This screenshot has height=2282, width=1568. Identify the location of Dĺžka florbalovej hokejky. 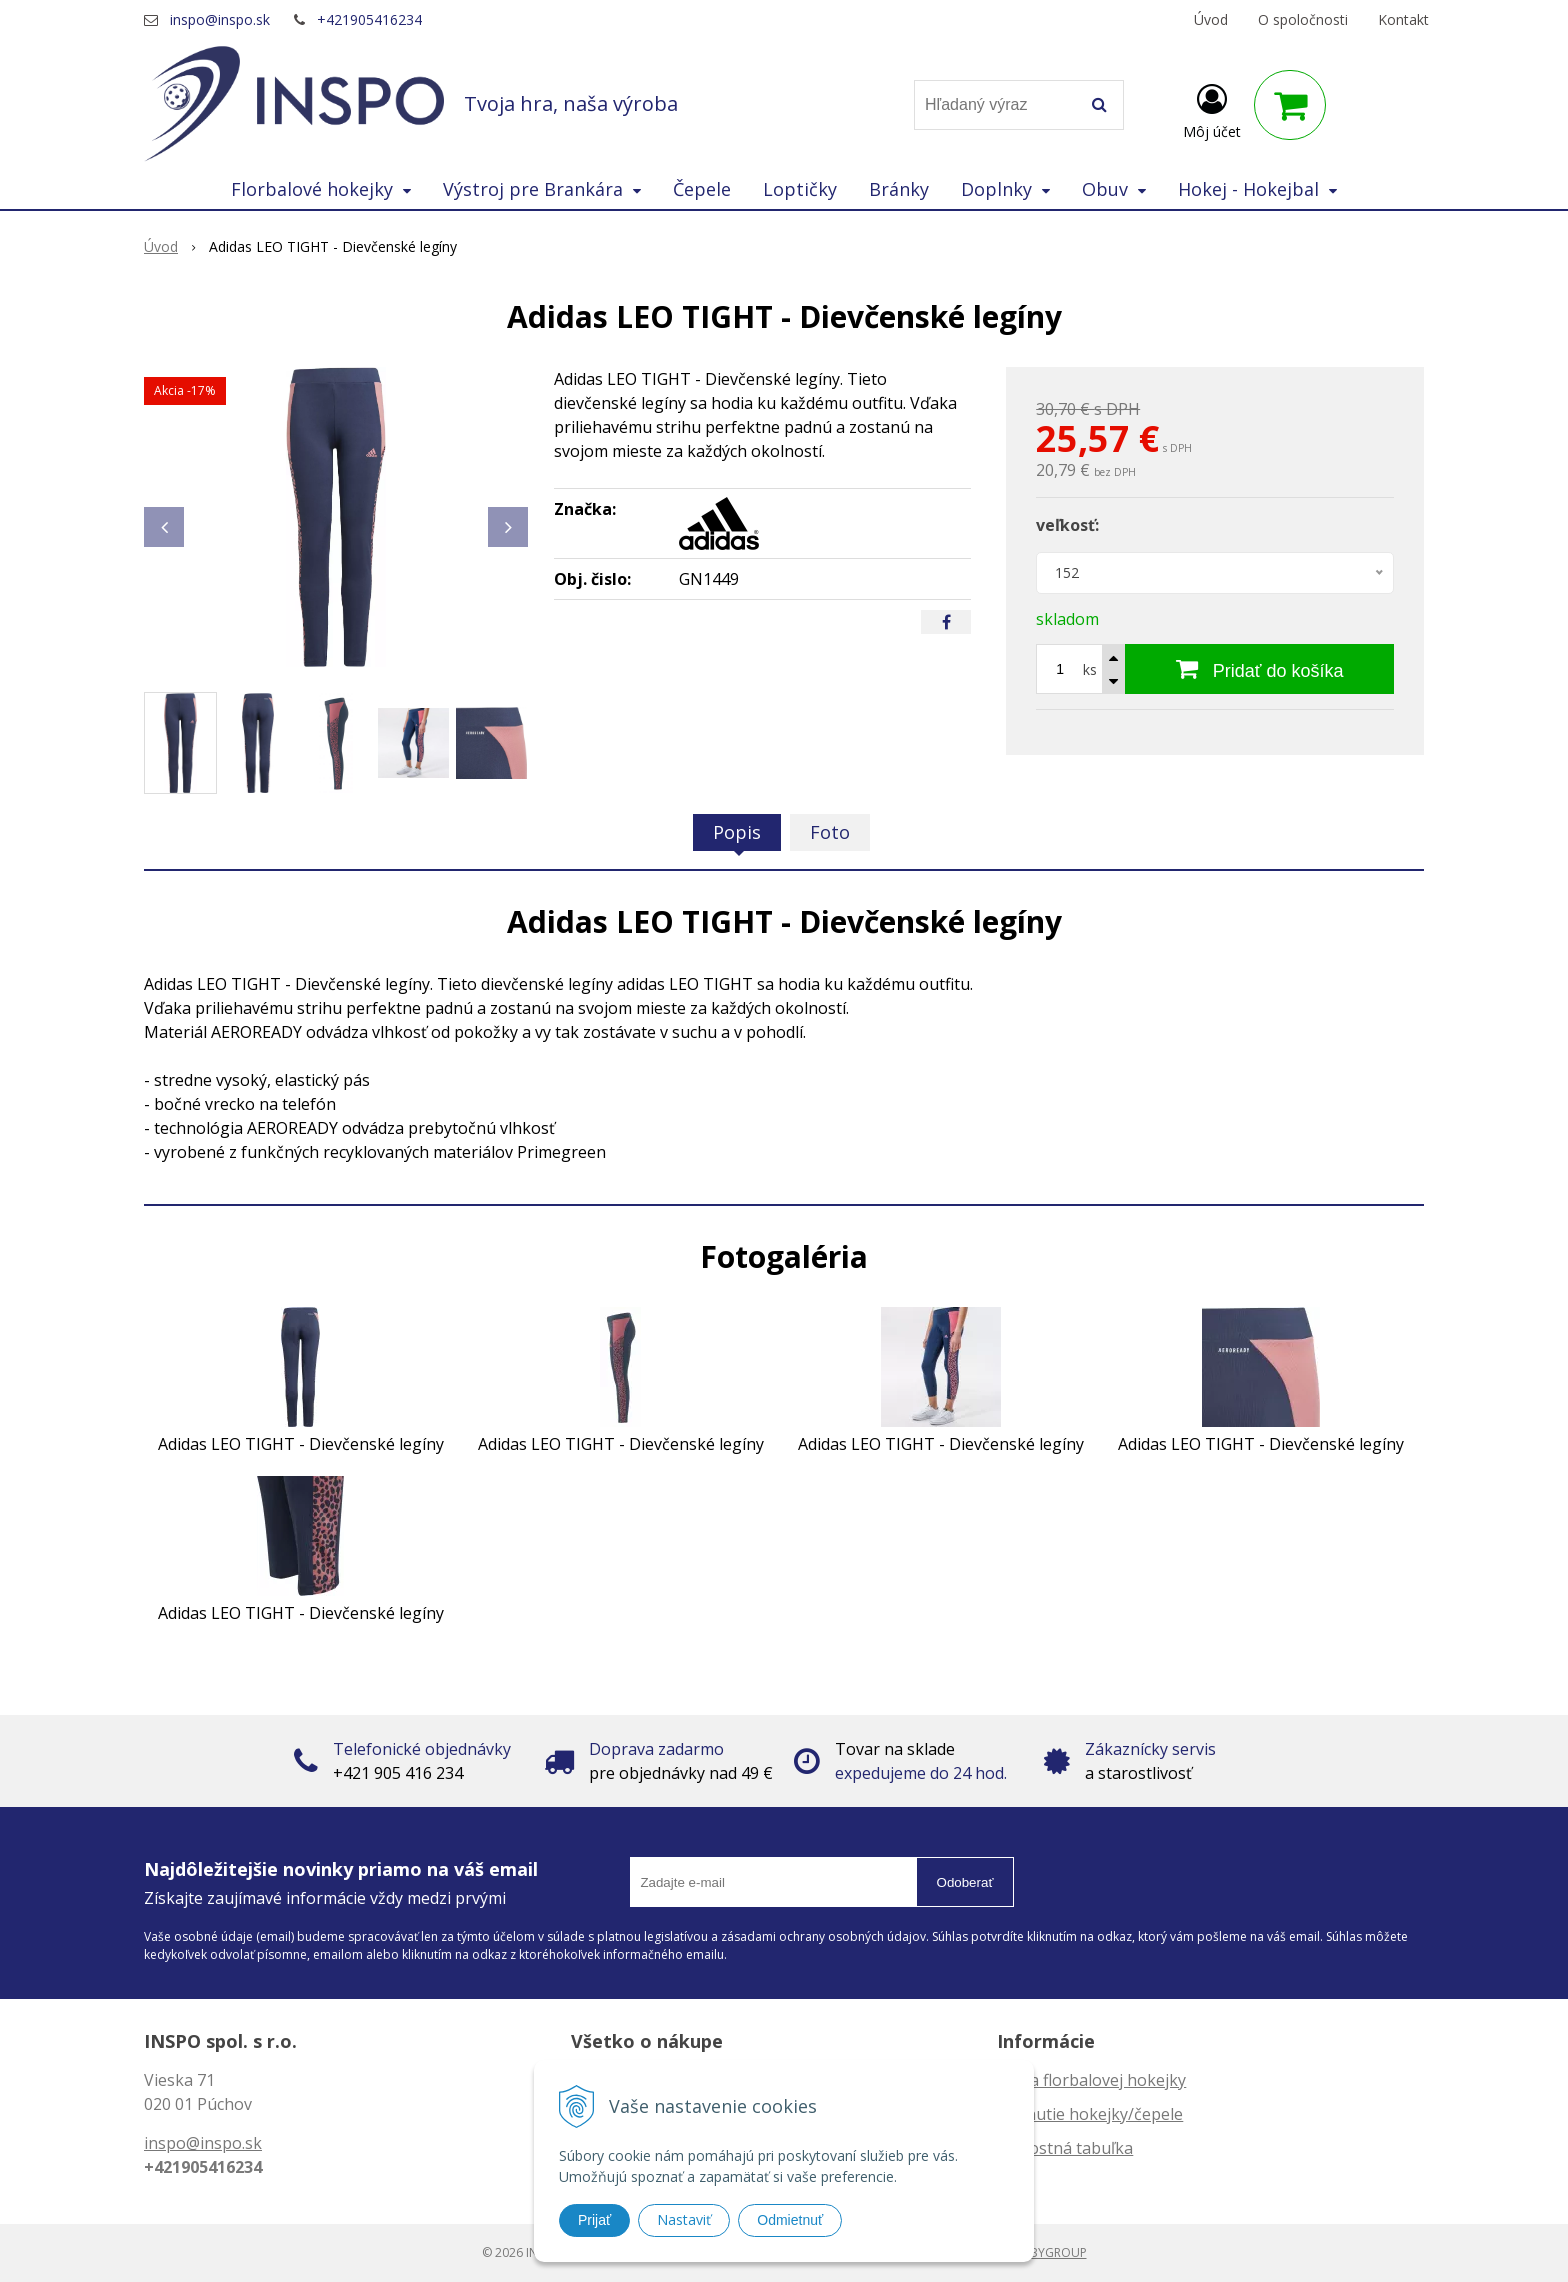
(1091, 2080).